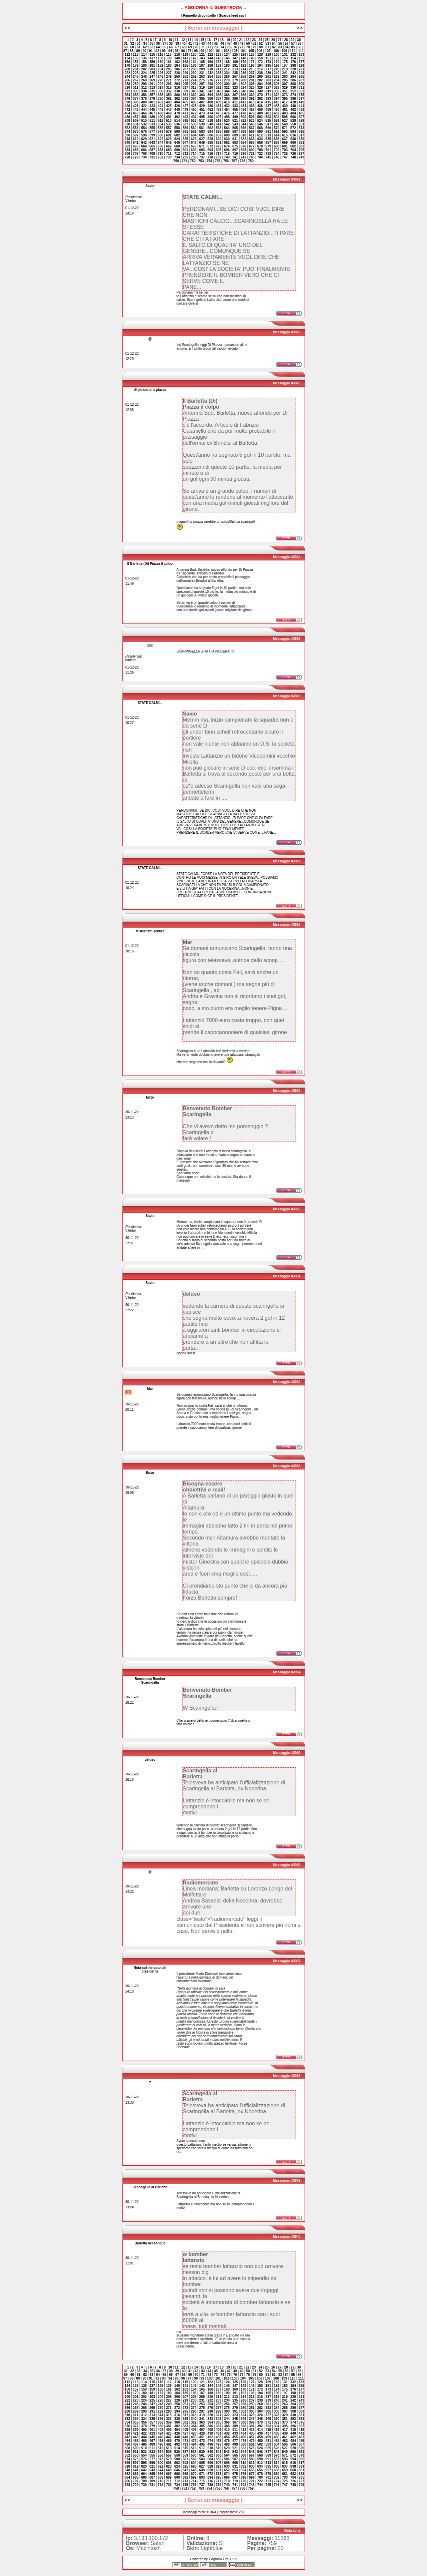 This screenshot has height=2576, width=427. What do you see at coordinates (293, 157) in the screenshot?
I see `748` at bounding box center [293, 157].